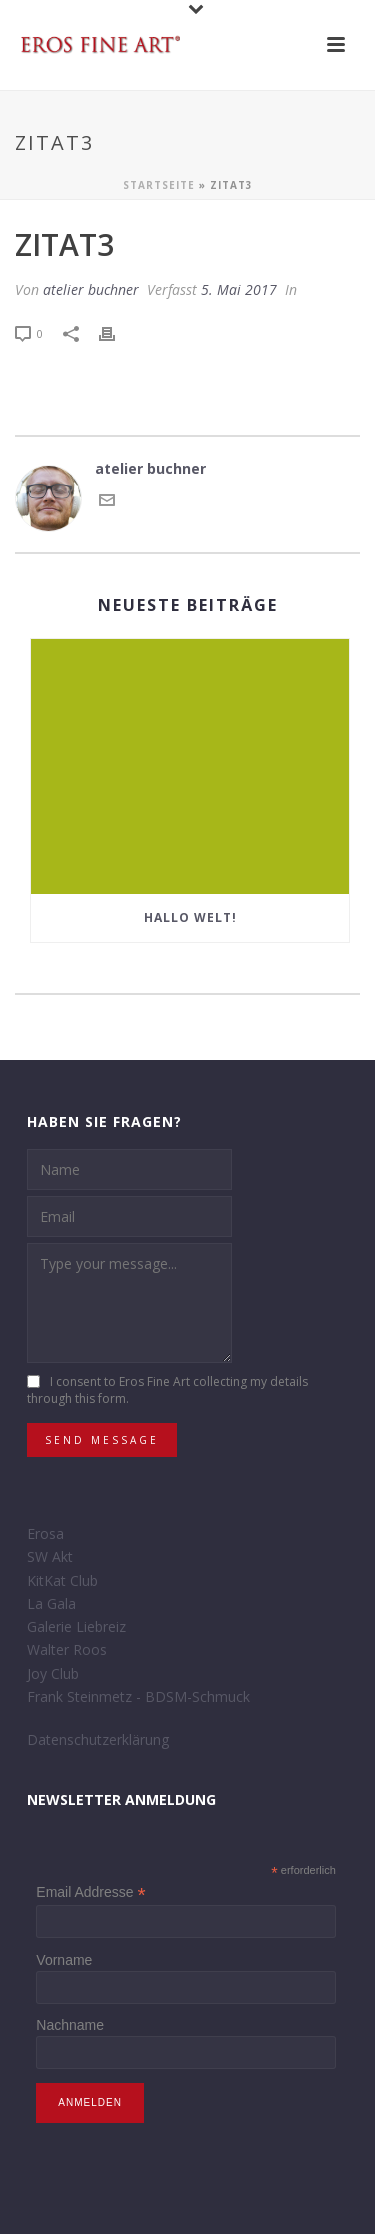  I want to click on Vorname, so click(64, 1960).